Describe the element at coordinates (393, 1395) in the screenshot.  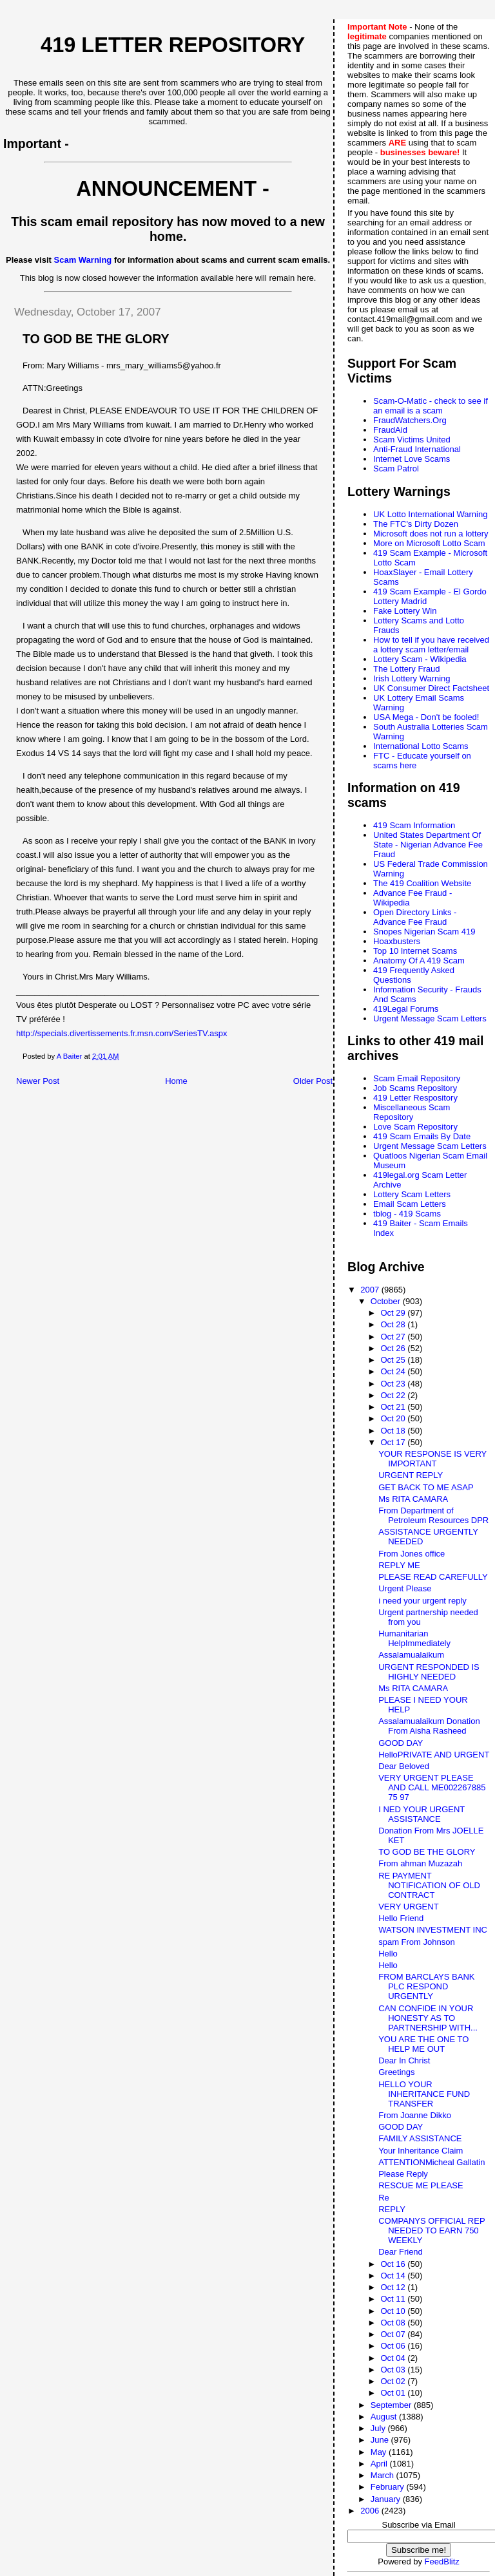
I see `Oct 22` at that location.